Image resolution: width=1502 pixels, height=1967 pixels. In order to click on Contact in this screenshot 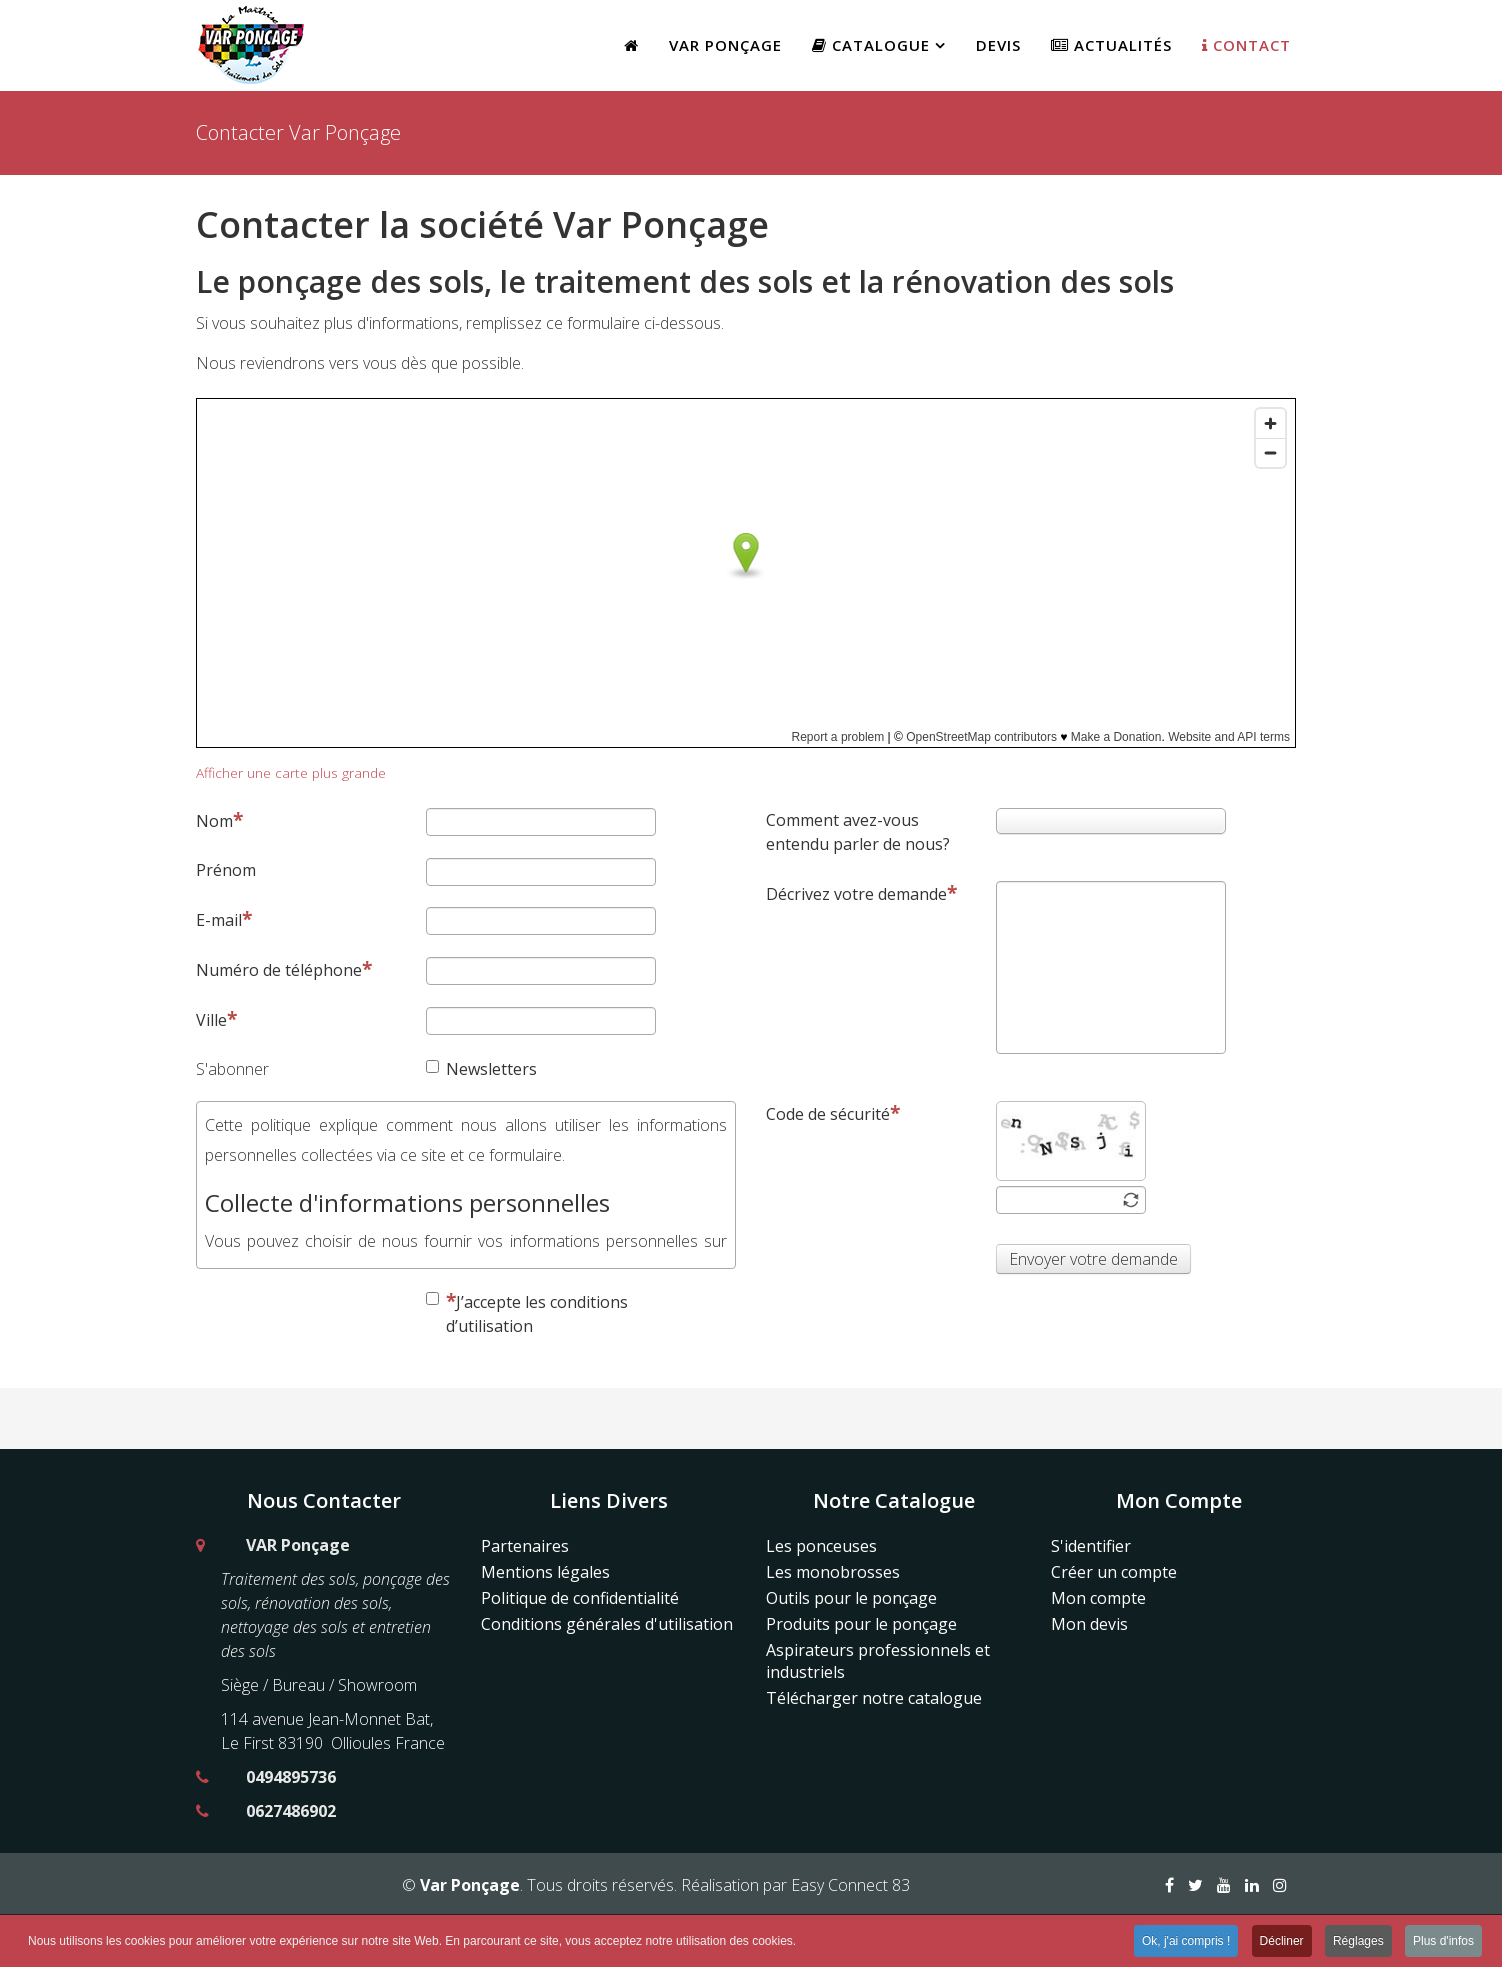, I will do `click(1246, 45)`.